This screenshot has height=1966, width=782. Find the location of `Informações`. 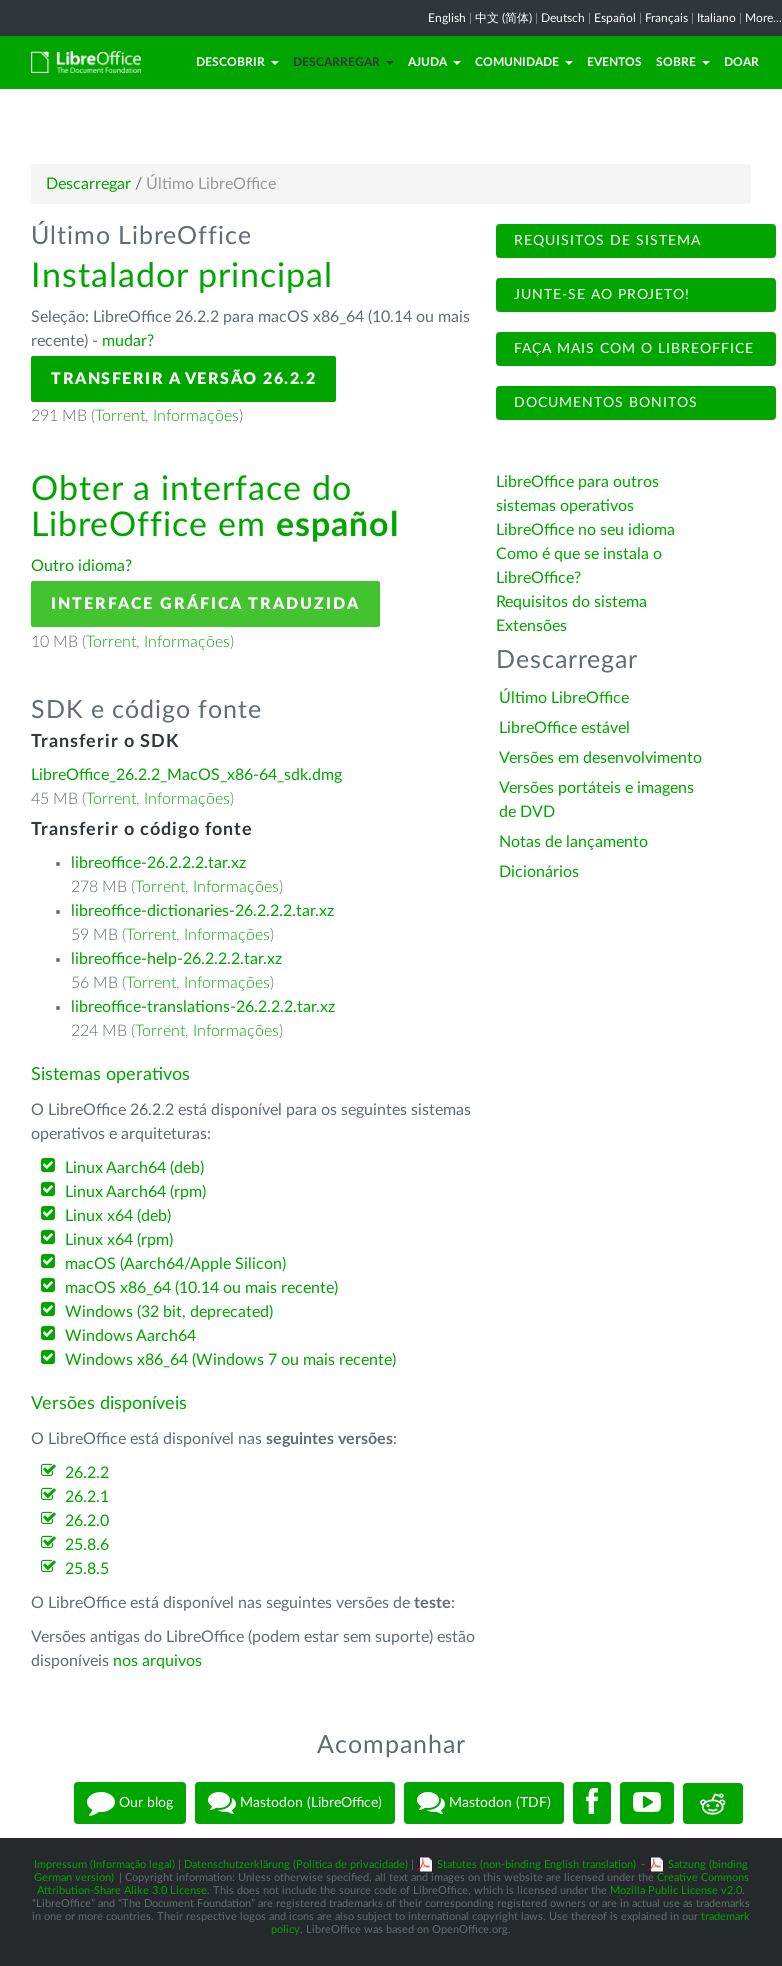

Informações is located at coordinates (196, 416).